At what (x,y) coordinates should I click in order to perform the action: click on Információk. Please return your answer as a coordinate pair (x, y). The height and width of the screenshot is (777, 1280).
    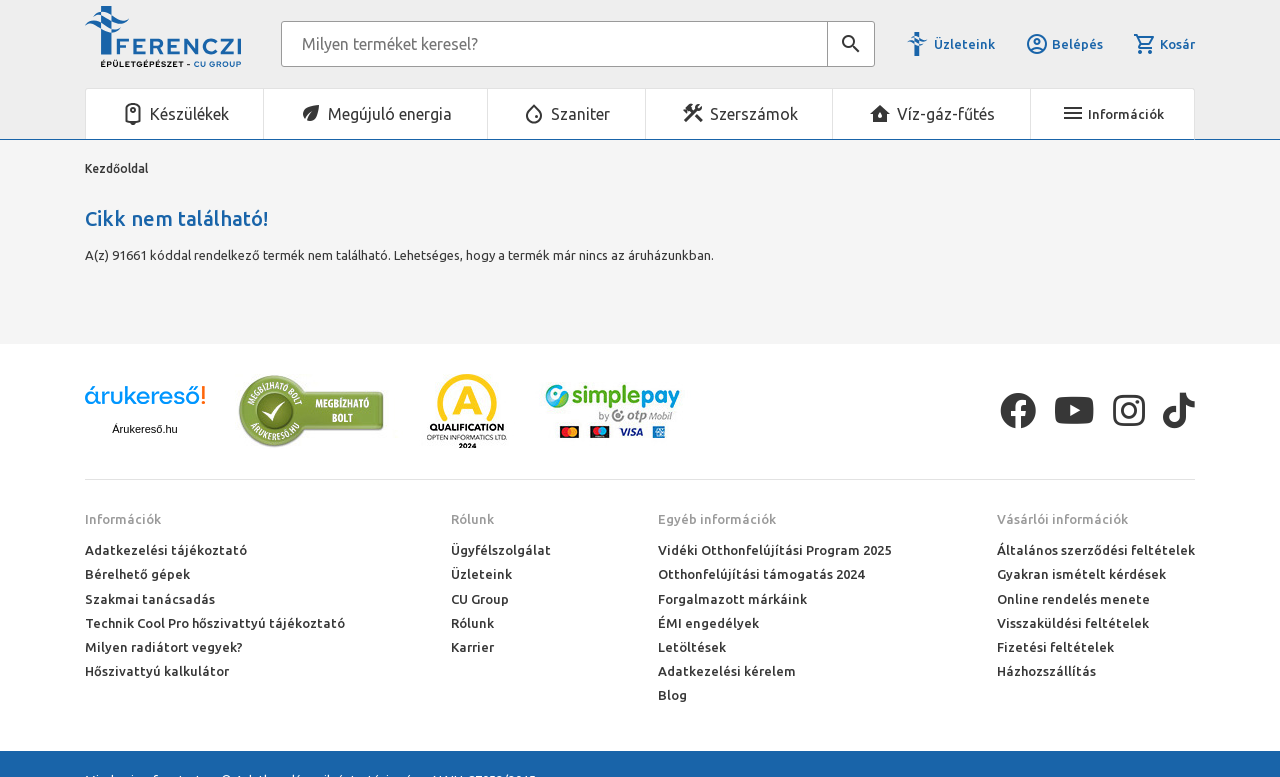
    Looking at the image, I should click on (123, 519).